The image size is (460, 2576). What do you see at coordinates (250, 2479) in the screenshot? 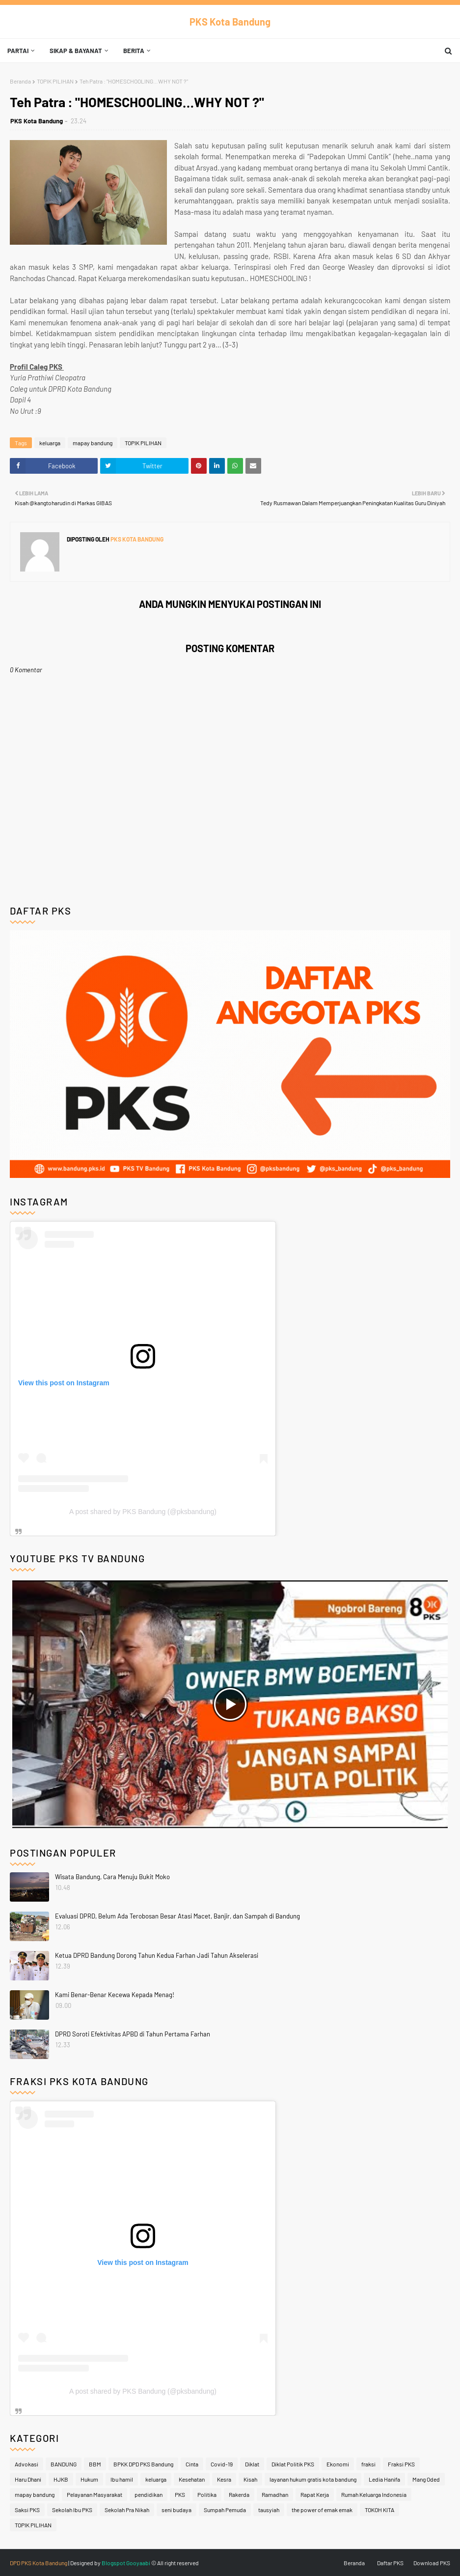
I see `Kisah` at bounding box center [250, 2479].